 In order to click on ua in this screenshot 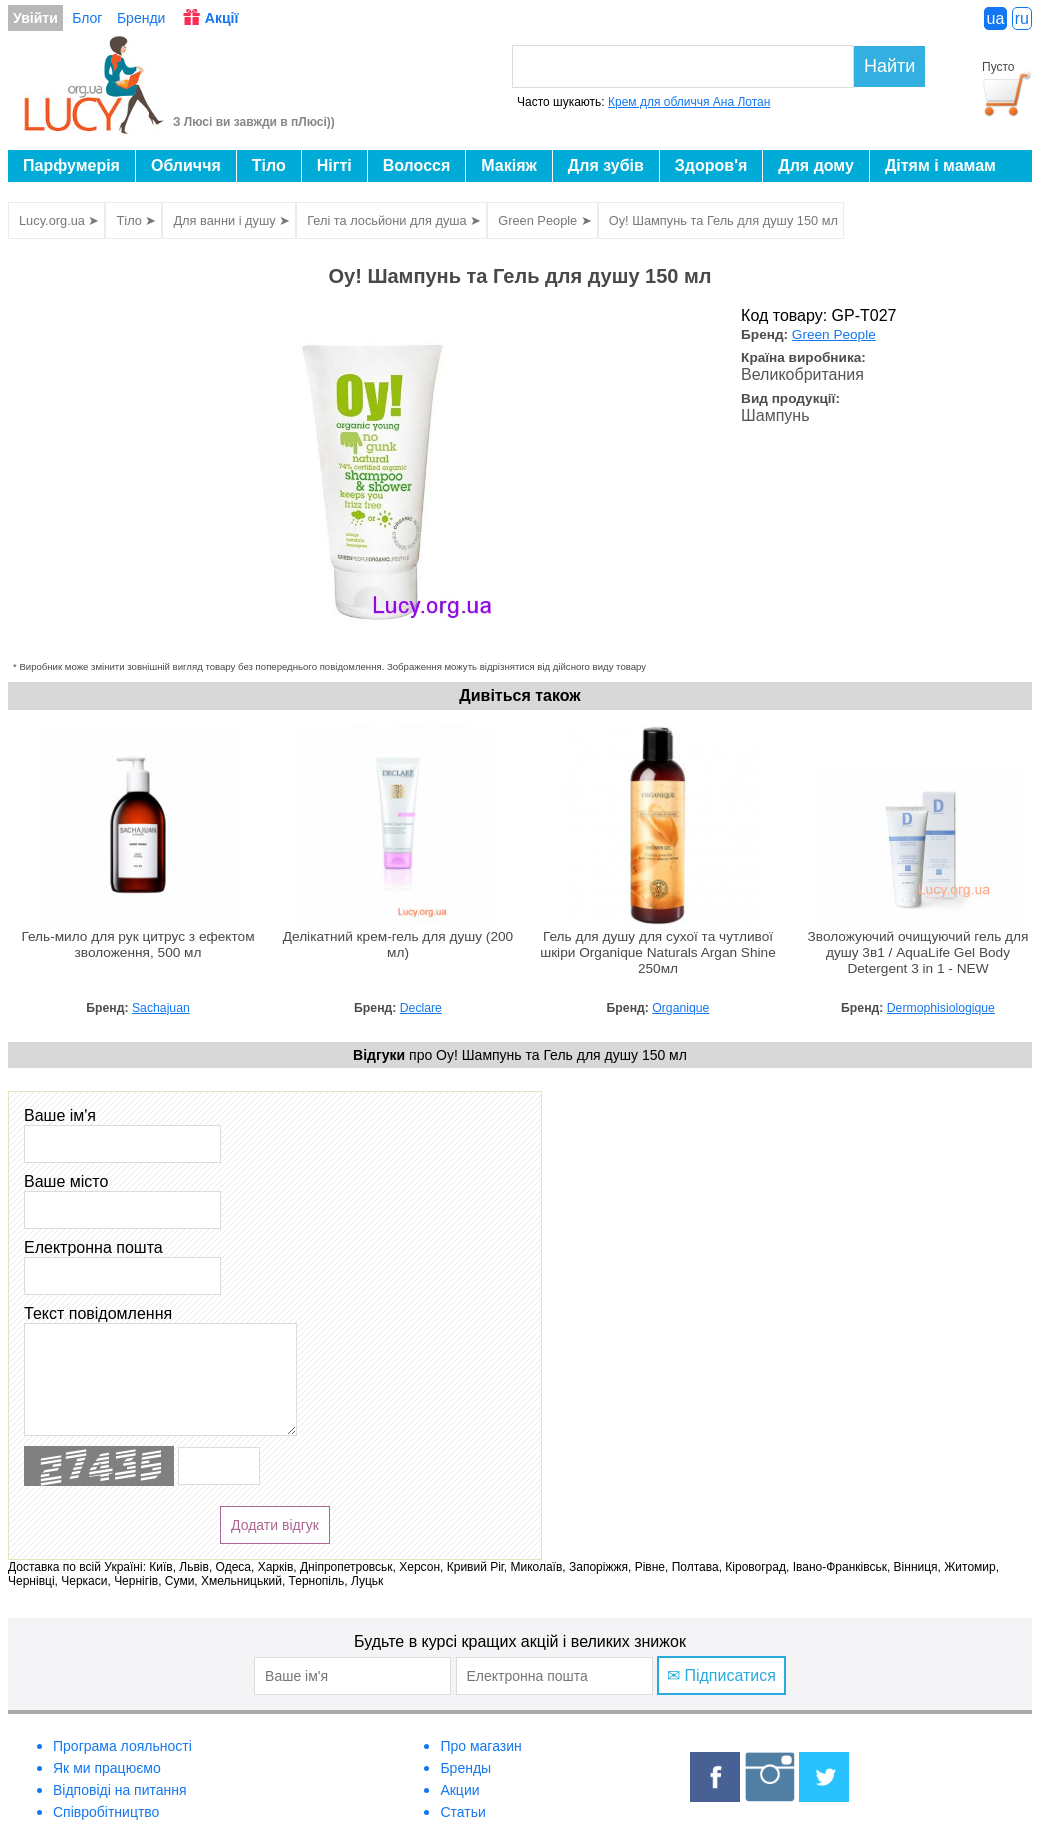, I will do `click(996, 18)`.